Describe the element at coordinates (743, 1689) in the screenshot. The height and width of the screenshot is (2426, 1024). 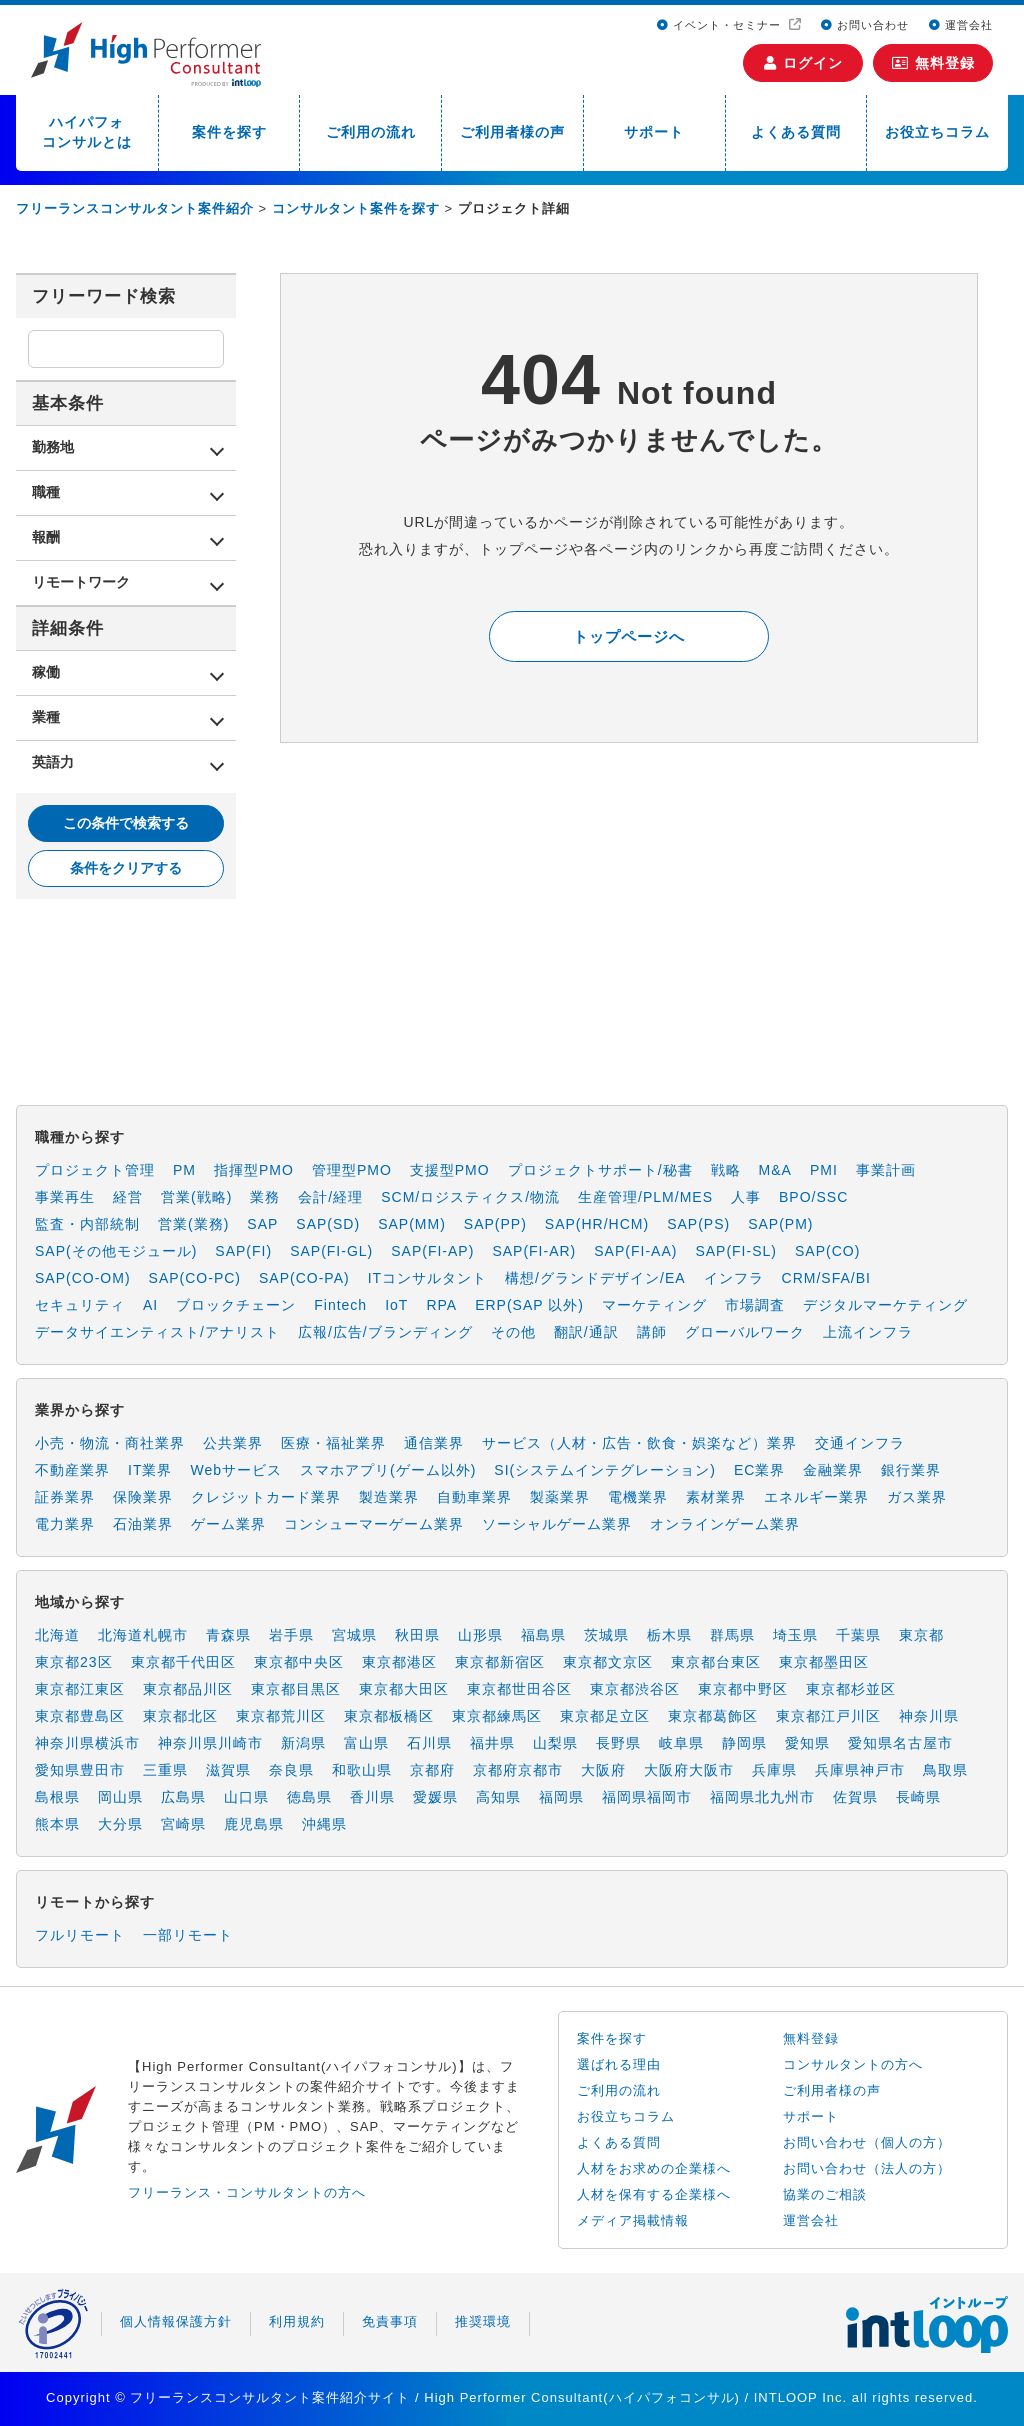
I see `東京都中野区` at that location.